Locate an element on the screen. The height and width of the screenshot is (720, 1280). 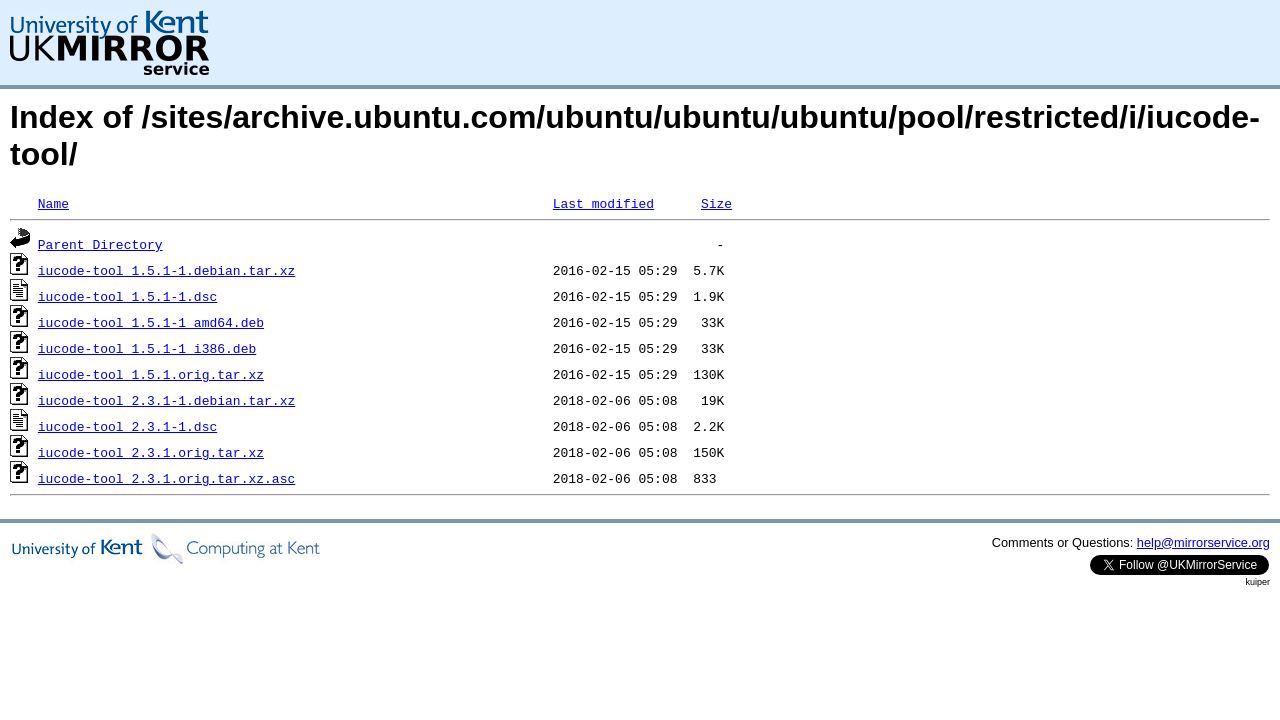
iucode-tool_1.5.1-1_i386.deb is located at coordinates (147, 348).